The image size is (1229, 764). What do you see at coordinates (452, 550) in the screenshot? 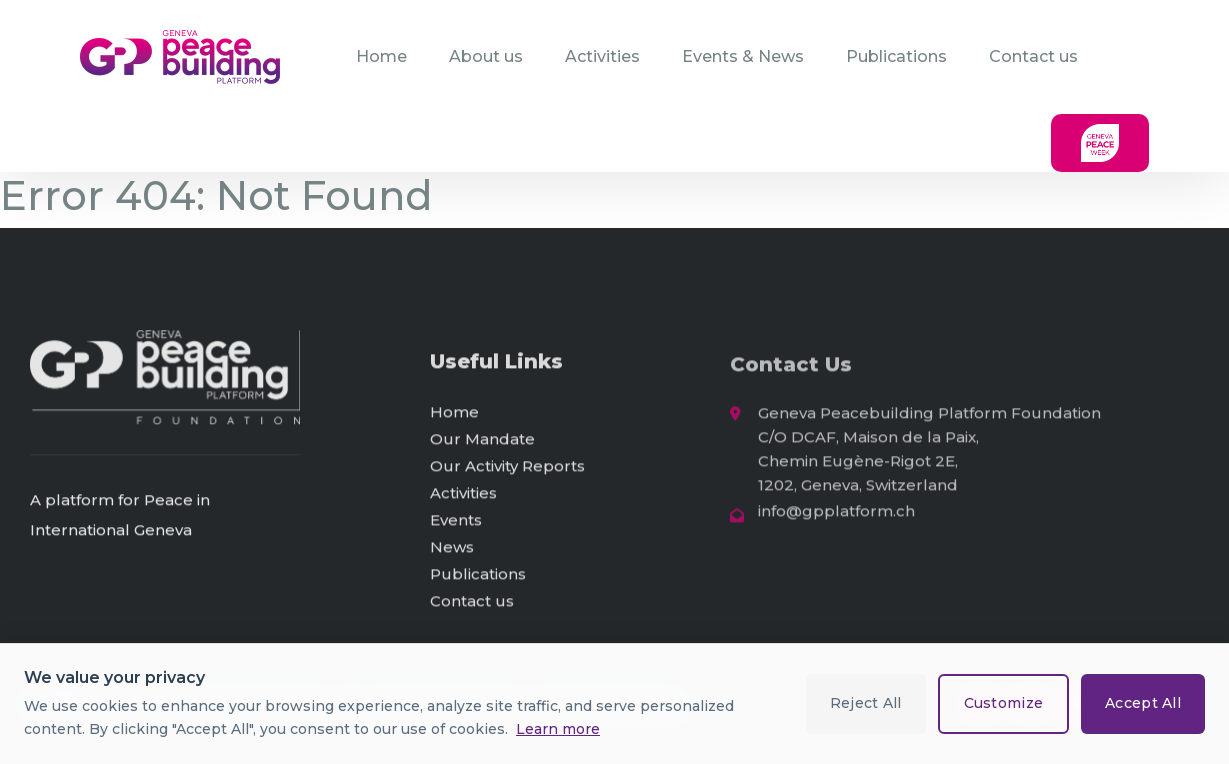
I see `News` at bounding box center [452, 550].